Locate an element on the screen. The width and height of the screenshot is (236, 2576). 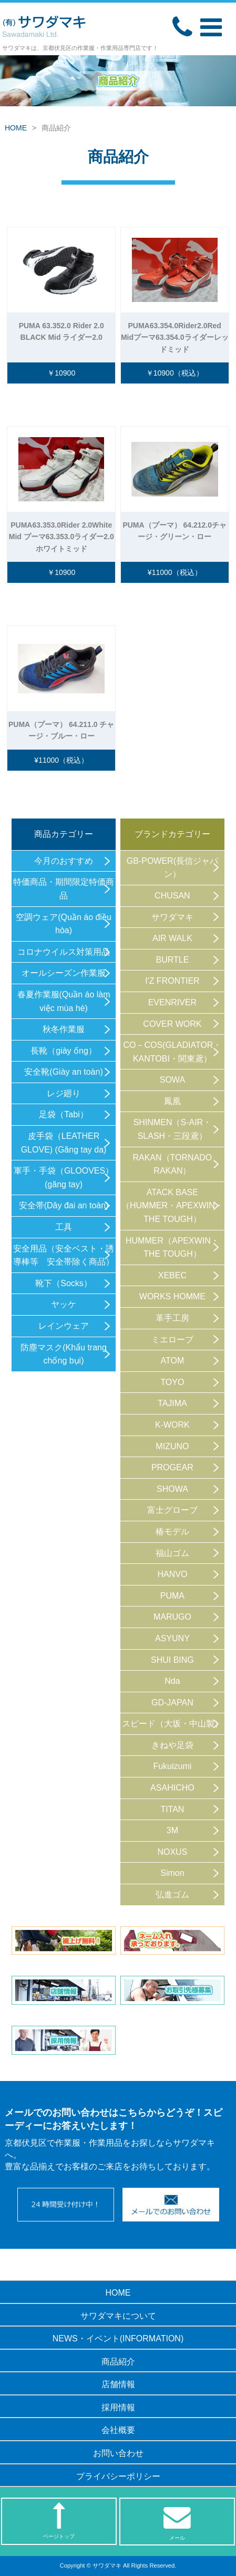
安全靴(Giày an toàn) is located at coordinates (63, 1071).